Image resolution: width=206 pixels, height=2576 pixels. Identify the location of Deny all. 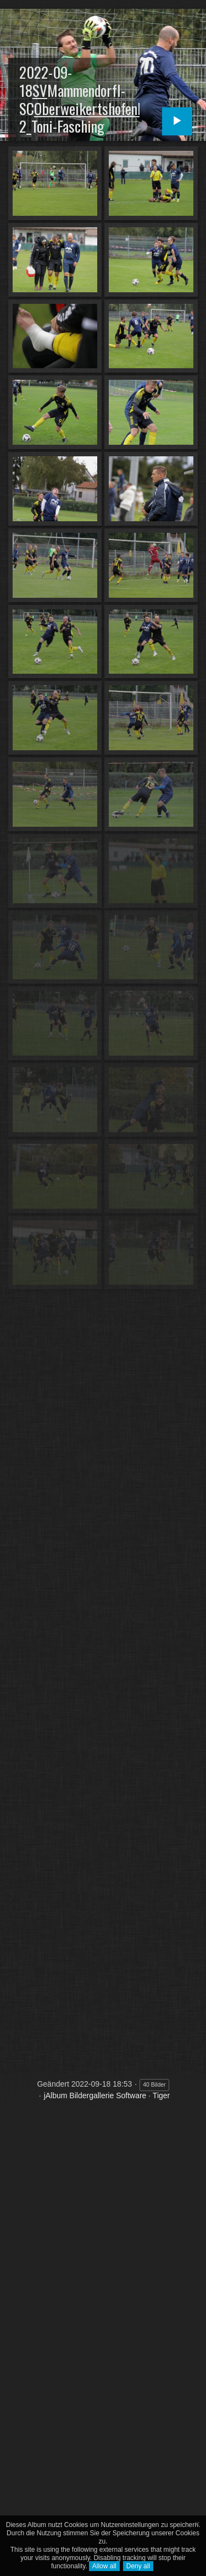
(138, 2566).